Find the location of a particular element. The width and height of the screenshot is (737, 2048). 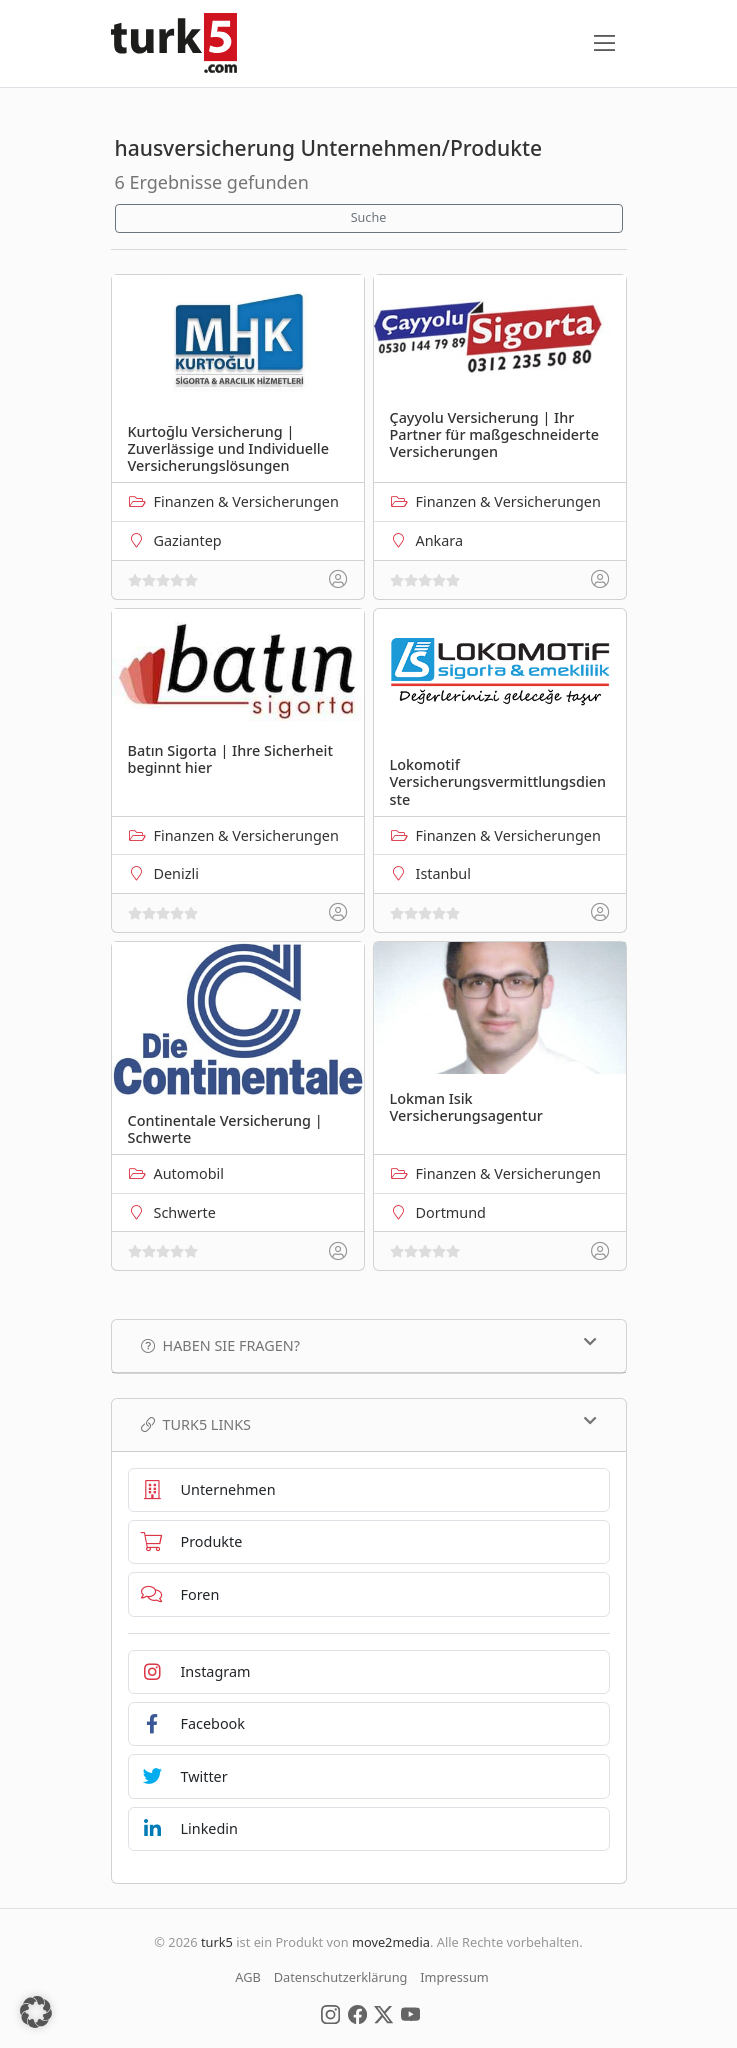

Haben Sie Fragen? is located at coordinates (369, 1345).